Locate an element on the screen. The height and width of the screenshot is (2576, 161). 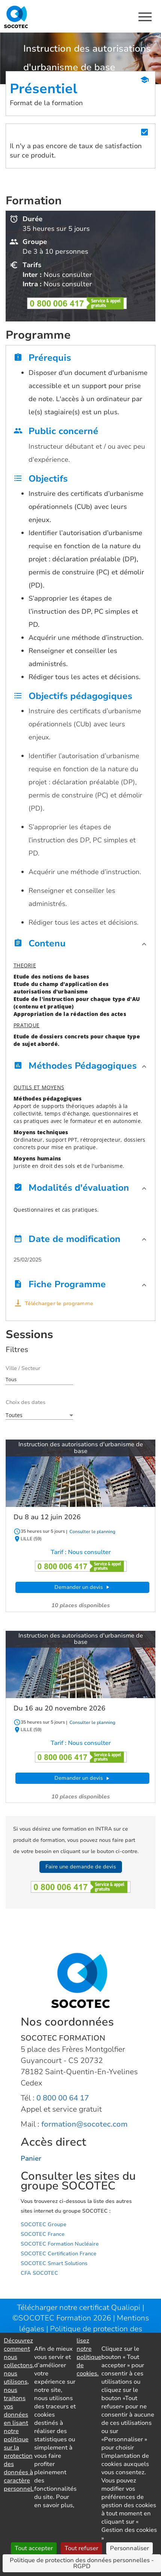
Politique de protection des données personnelles - RGPD [link] is located at coordinates (82, 2563).